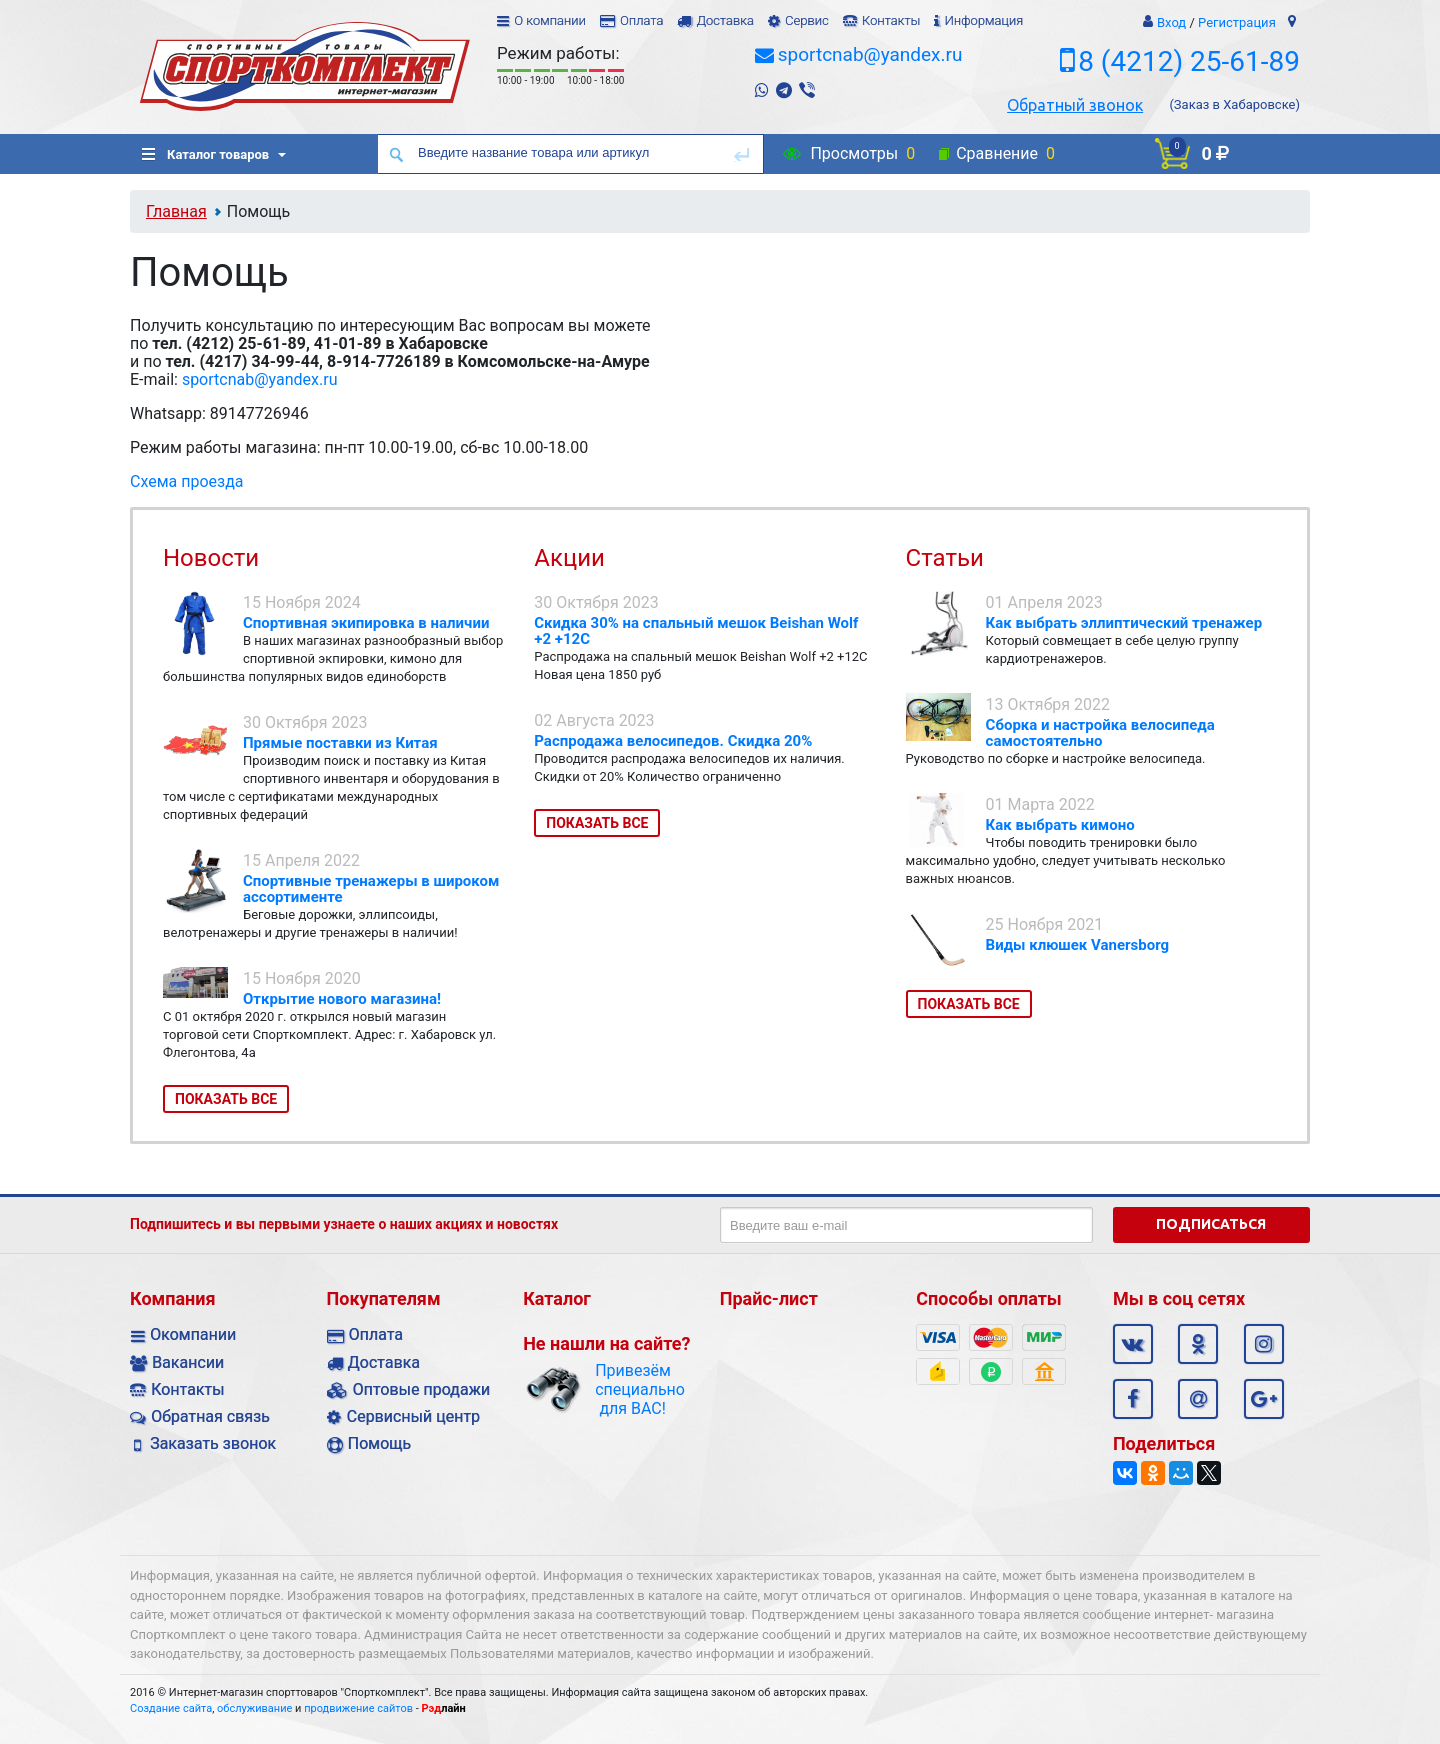 This screenshot has width=1440, height=1744. What do you see at coordinates (254, 1708) in the screenshot?
I see `обслуживание` at bounding box center [254, 1708].